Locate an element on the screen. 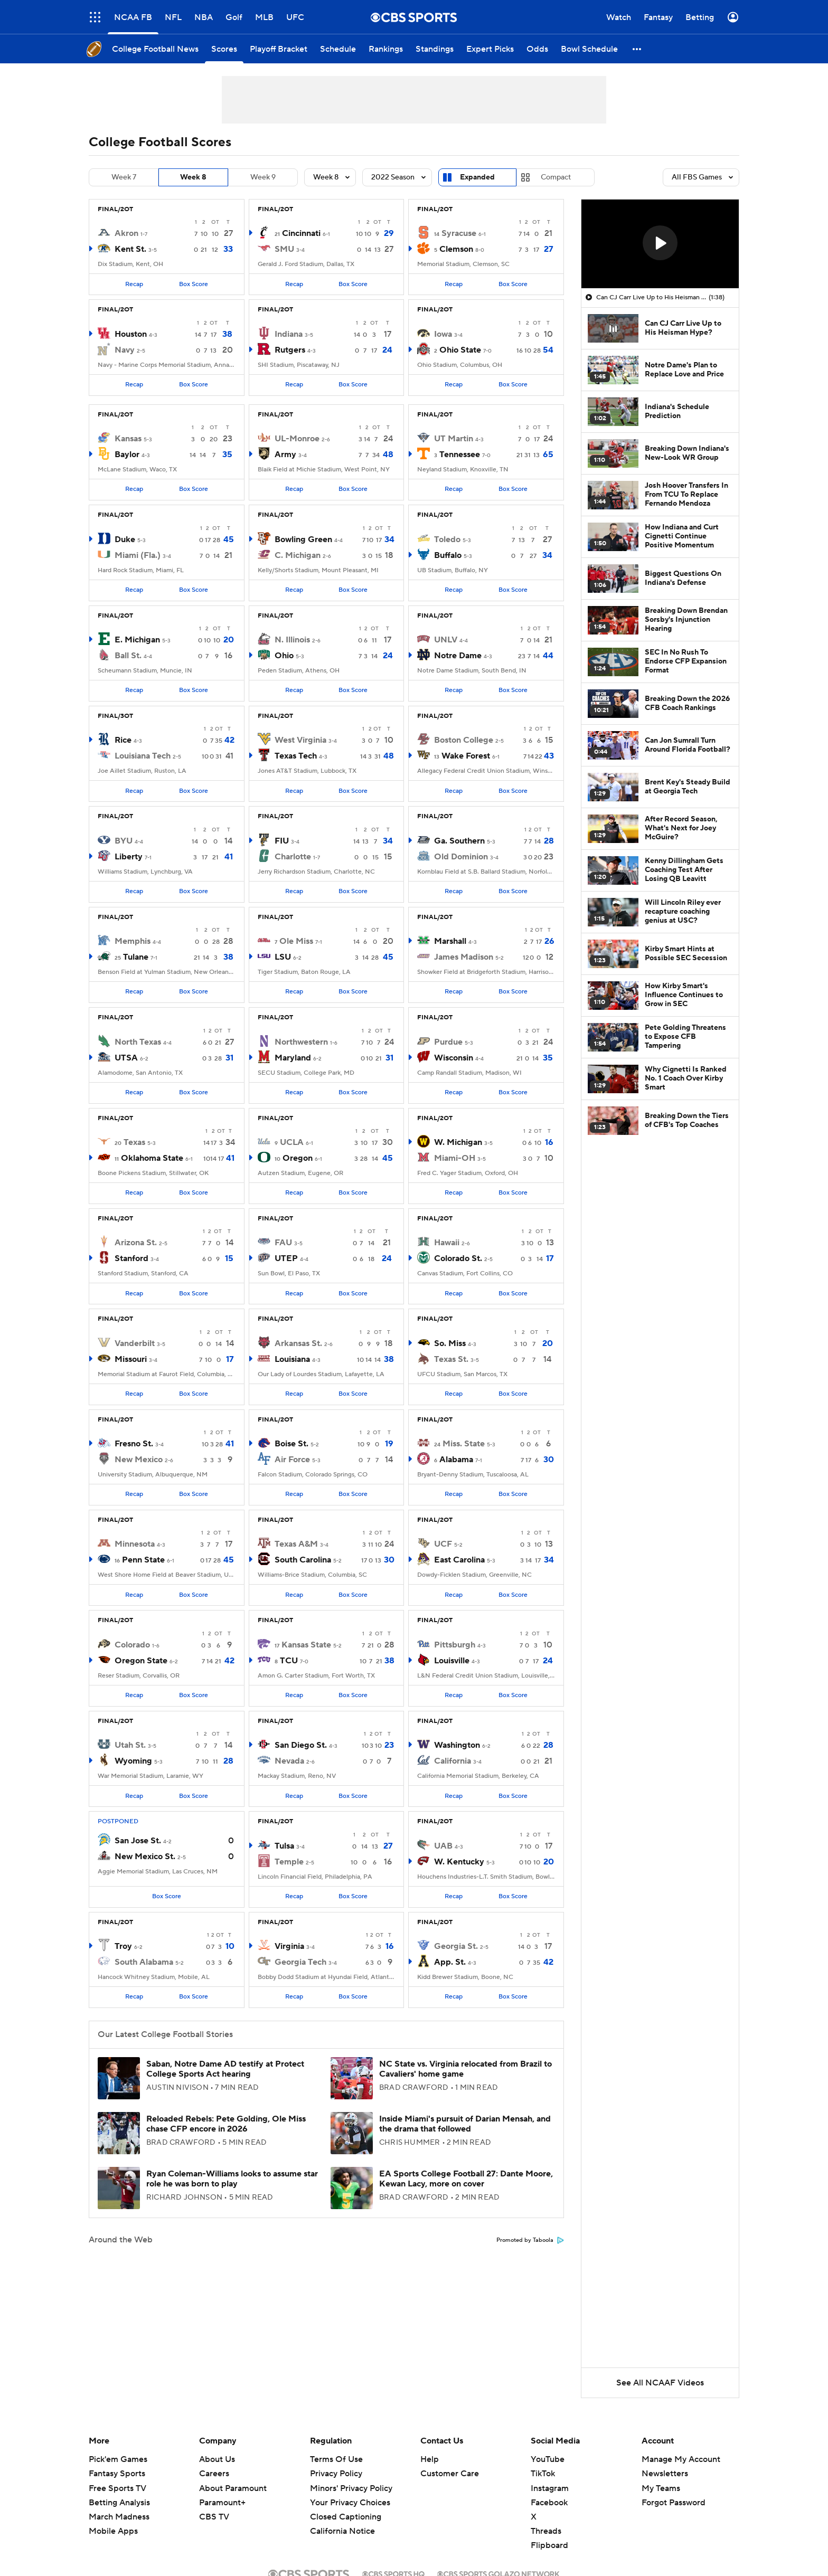  N. Illinois is located at coordinates (292, 640).